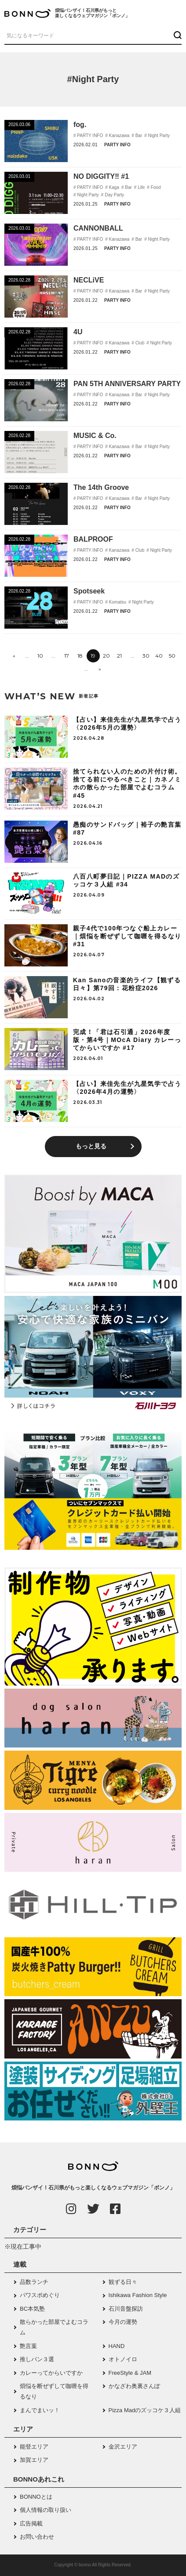 The image size is (186, 2576). Describe the element at coordinates (123, 2446) in the screenshot. I see `金沢エリア` at that location.